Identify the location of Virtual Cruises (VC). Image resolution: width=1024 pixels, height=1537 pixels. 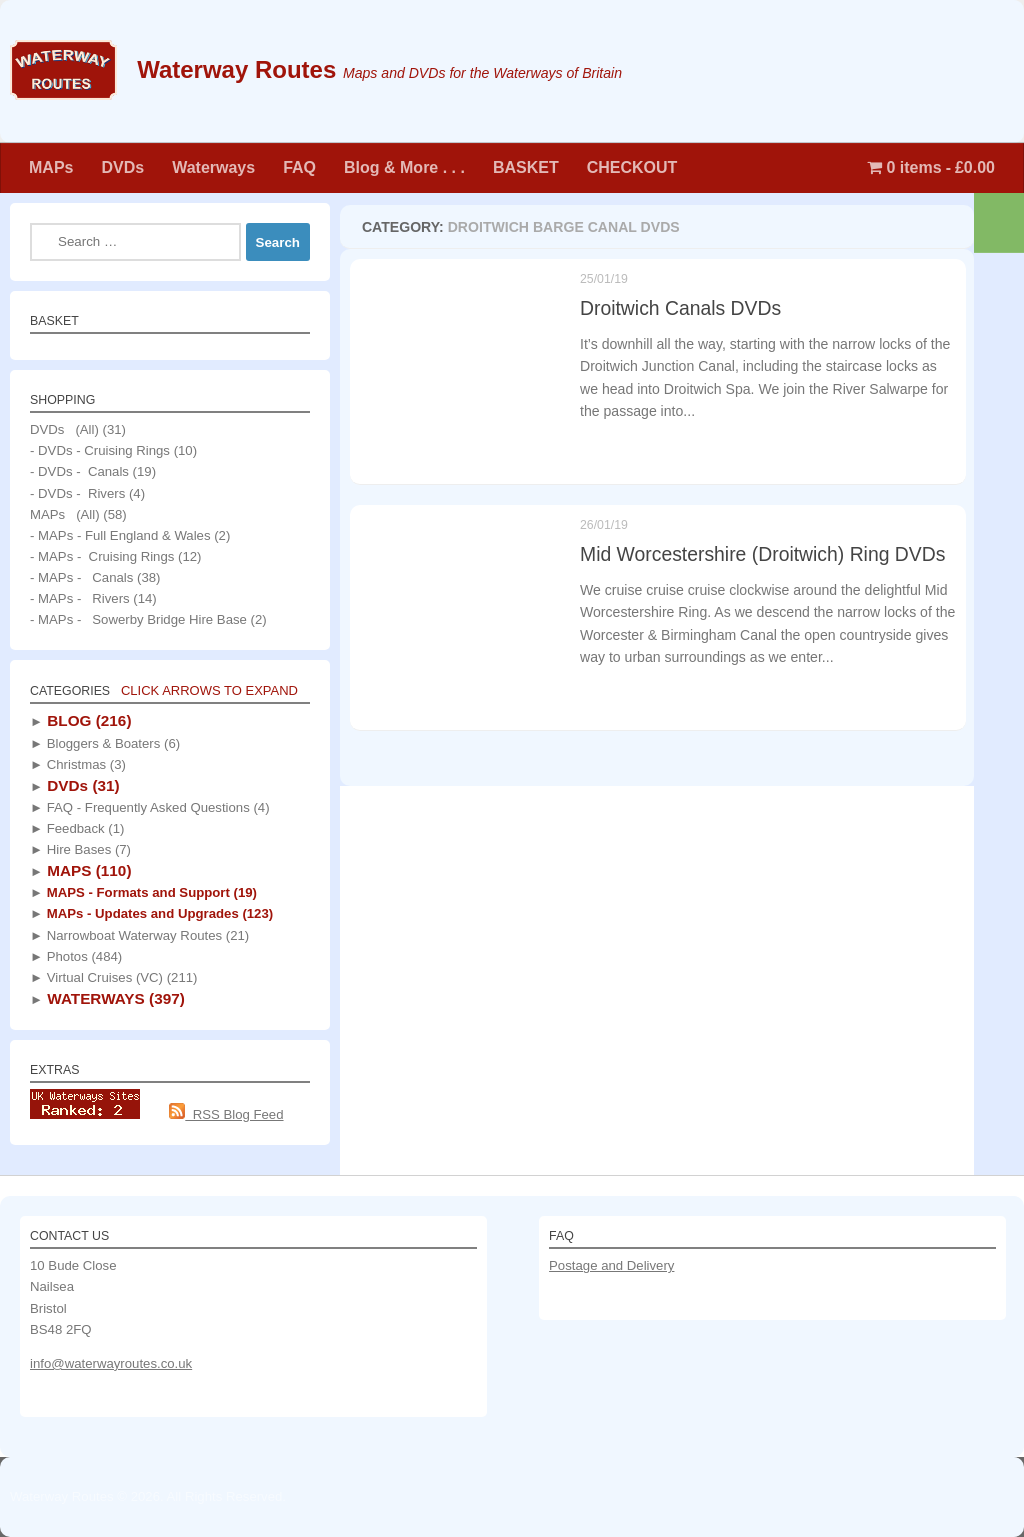
(120, 977).